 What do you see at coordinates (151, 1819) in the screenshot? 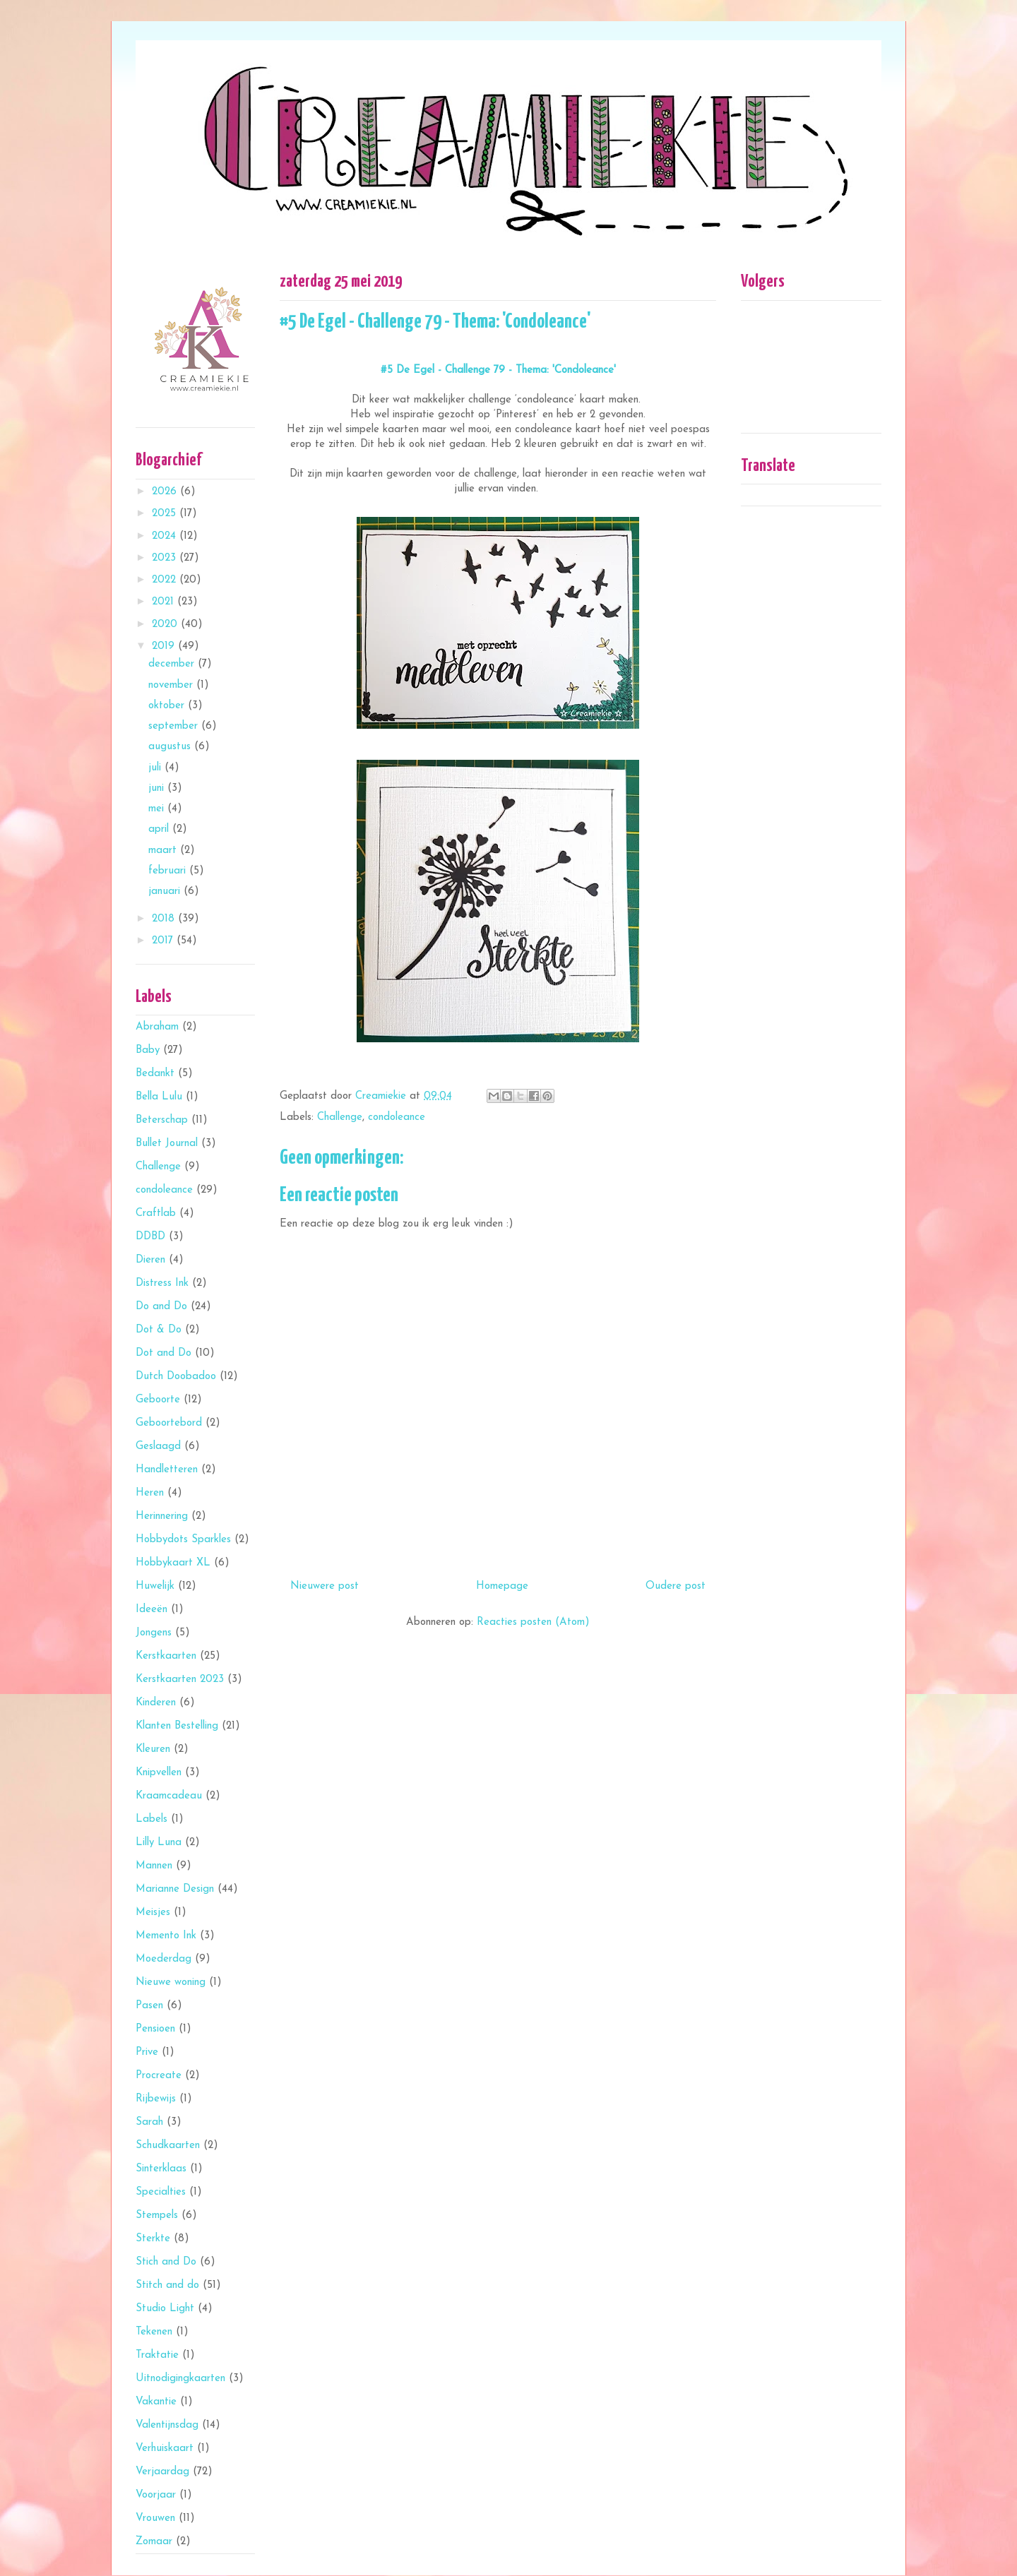
I see `Labels` at bounding box center [151, 1819].